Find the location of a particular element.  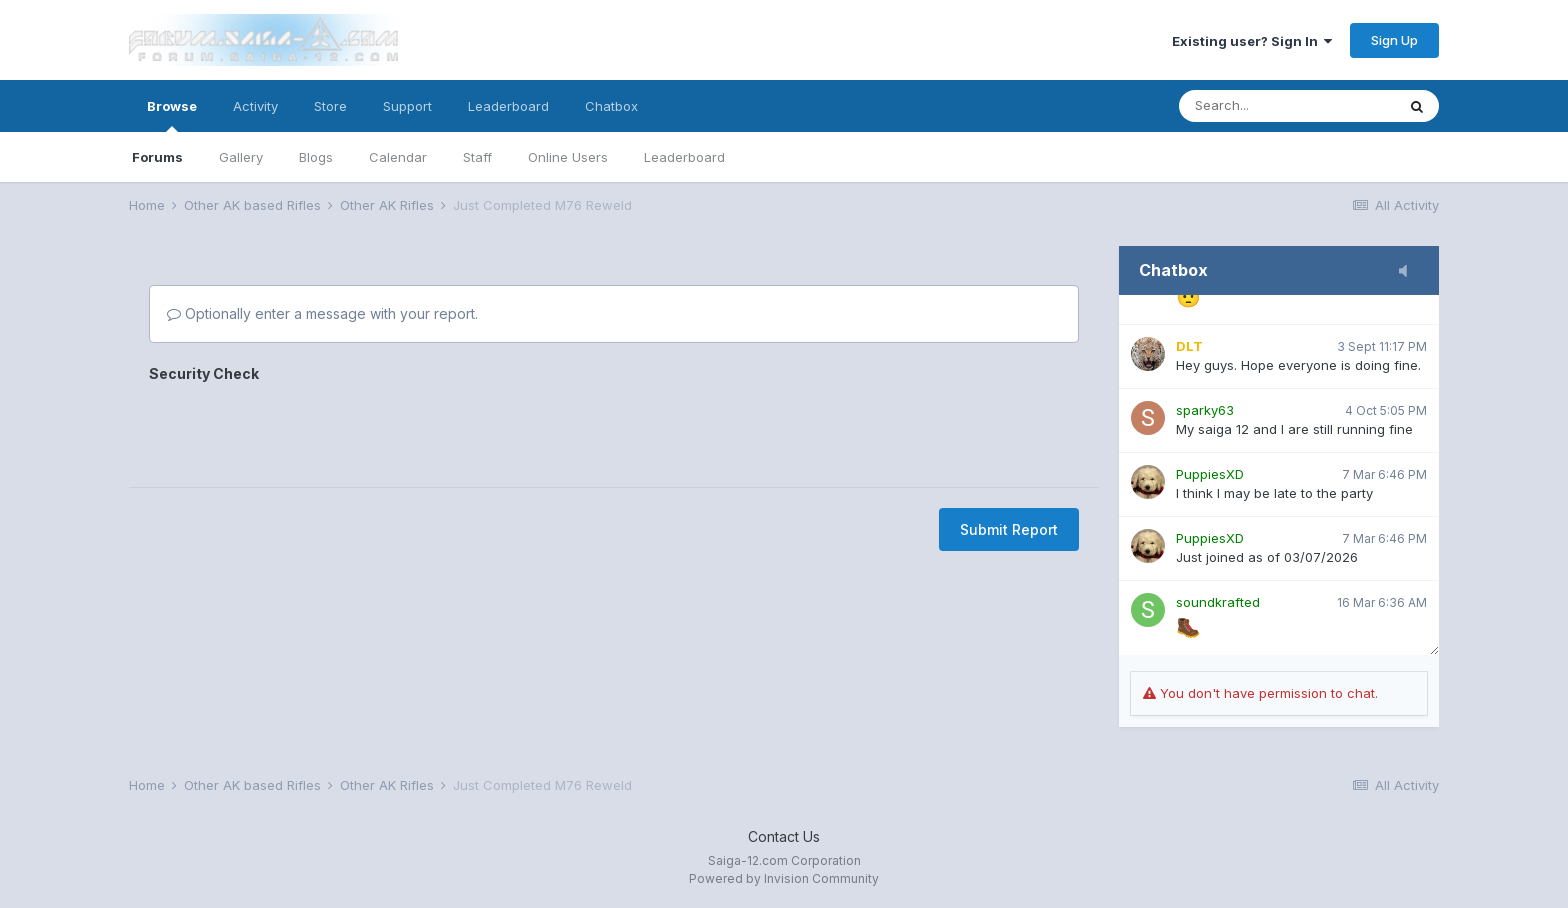

Gallery is located at coordinates (241, 157).